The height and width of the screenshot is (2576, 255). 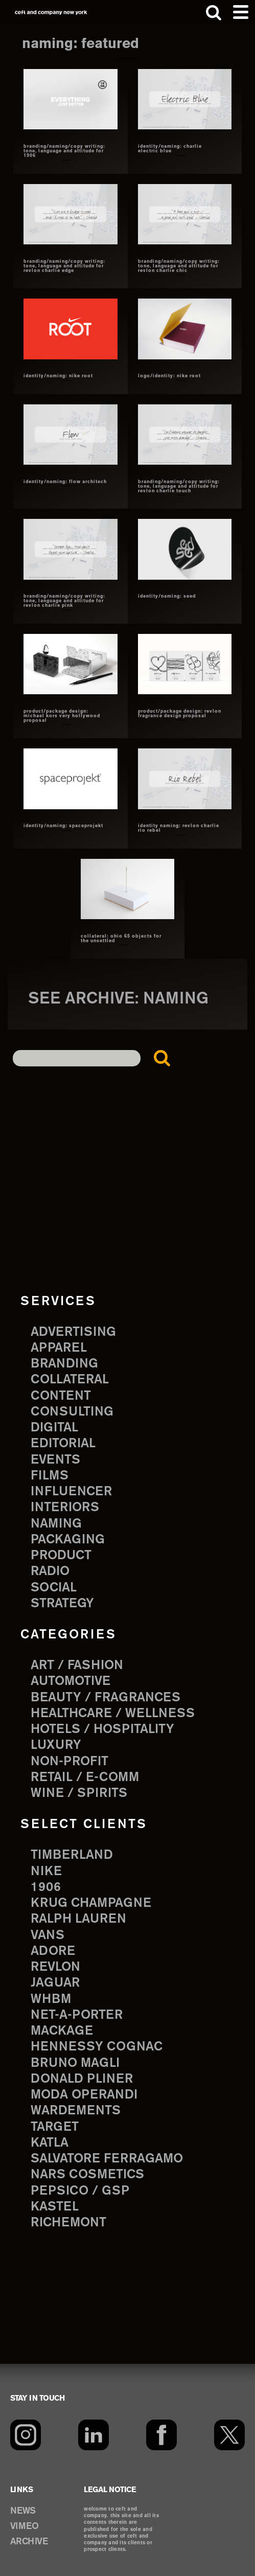 What do you see at coordinates (49, 1475) in the screenshot?
I see `films` at bounding box center [49, 1475].